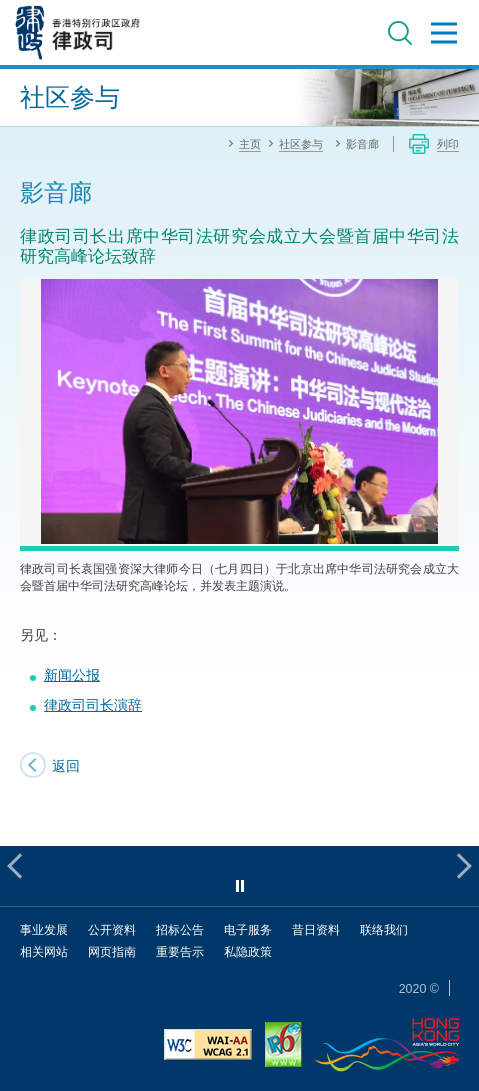 The image size is (479, 1091). I want to click on 招标公告, so click(180, 929).